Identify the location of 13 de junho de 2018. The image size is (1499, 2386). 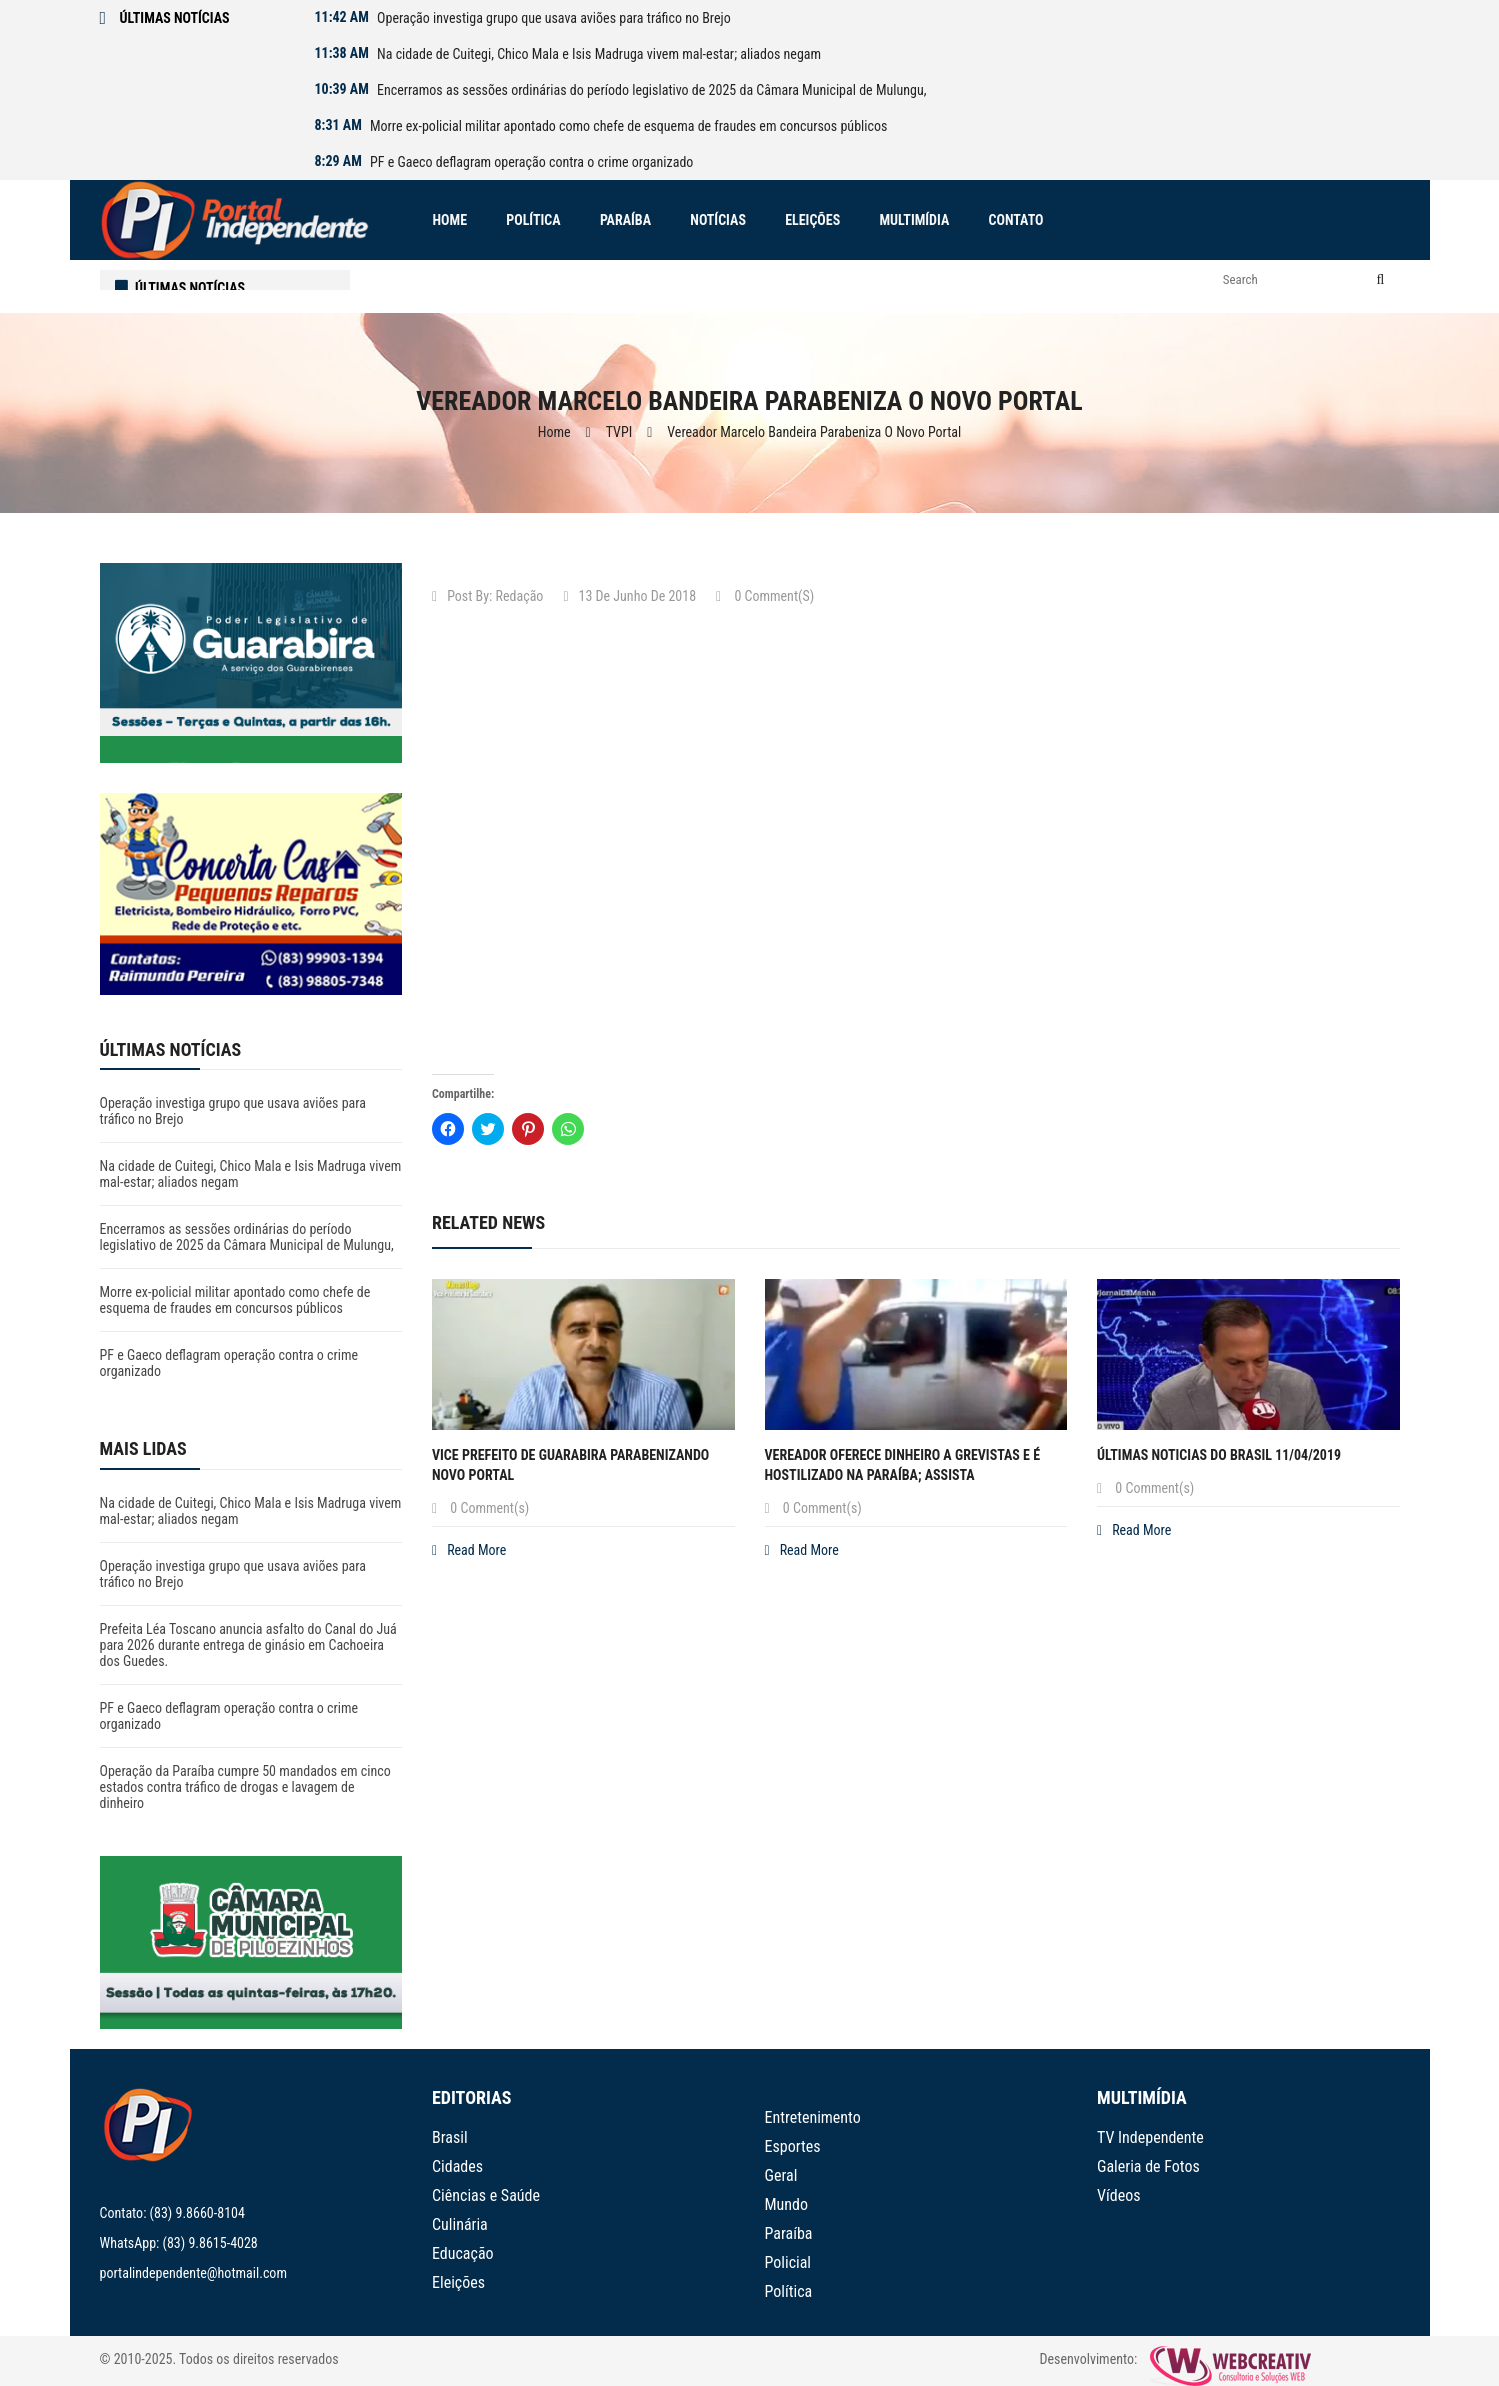
(629, 596).